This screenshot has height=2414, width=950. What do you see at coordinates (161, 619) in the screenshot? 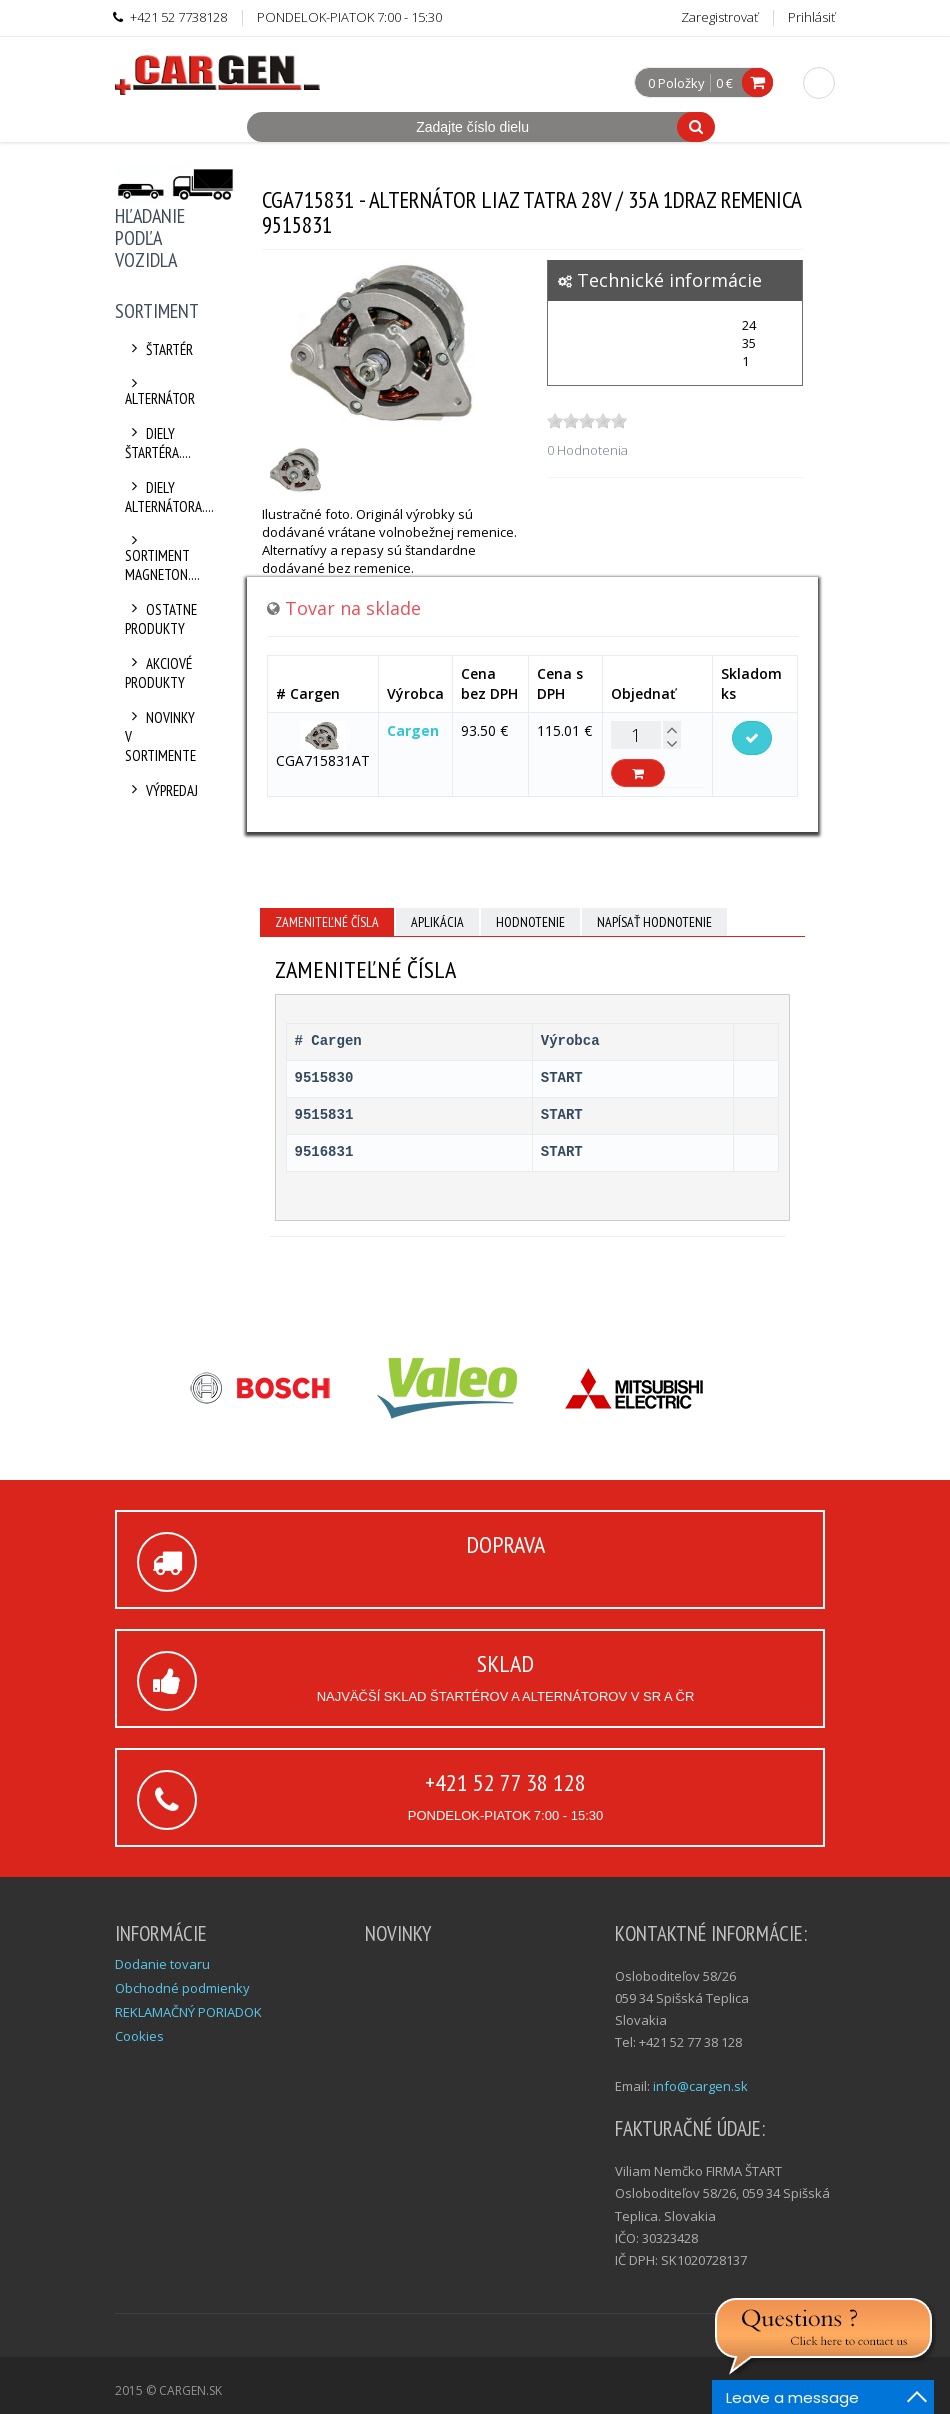
I see `Ostatne produkty` at bounding box center [161, 619].